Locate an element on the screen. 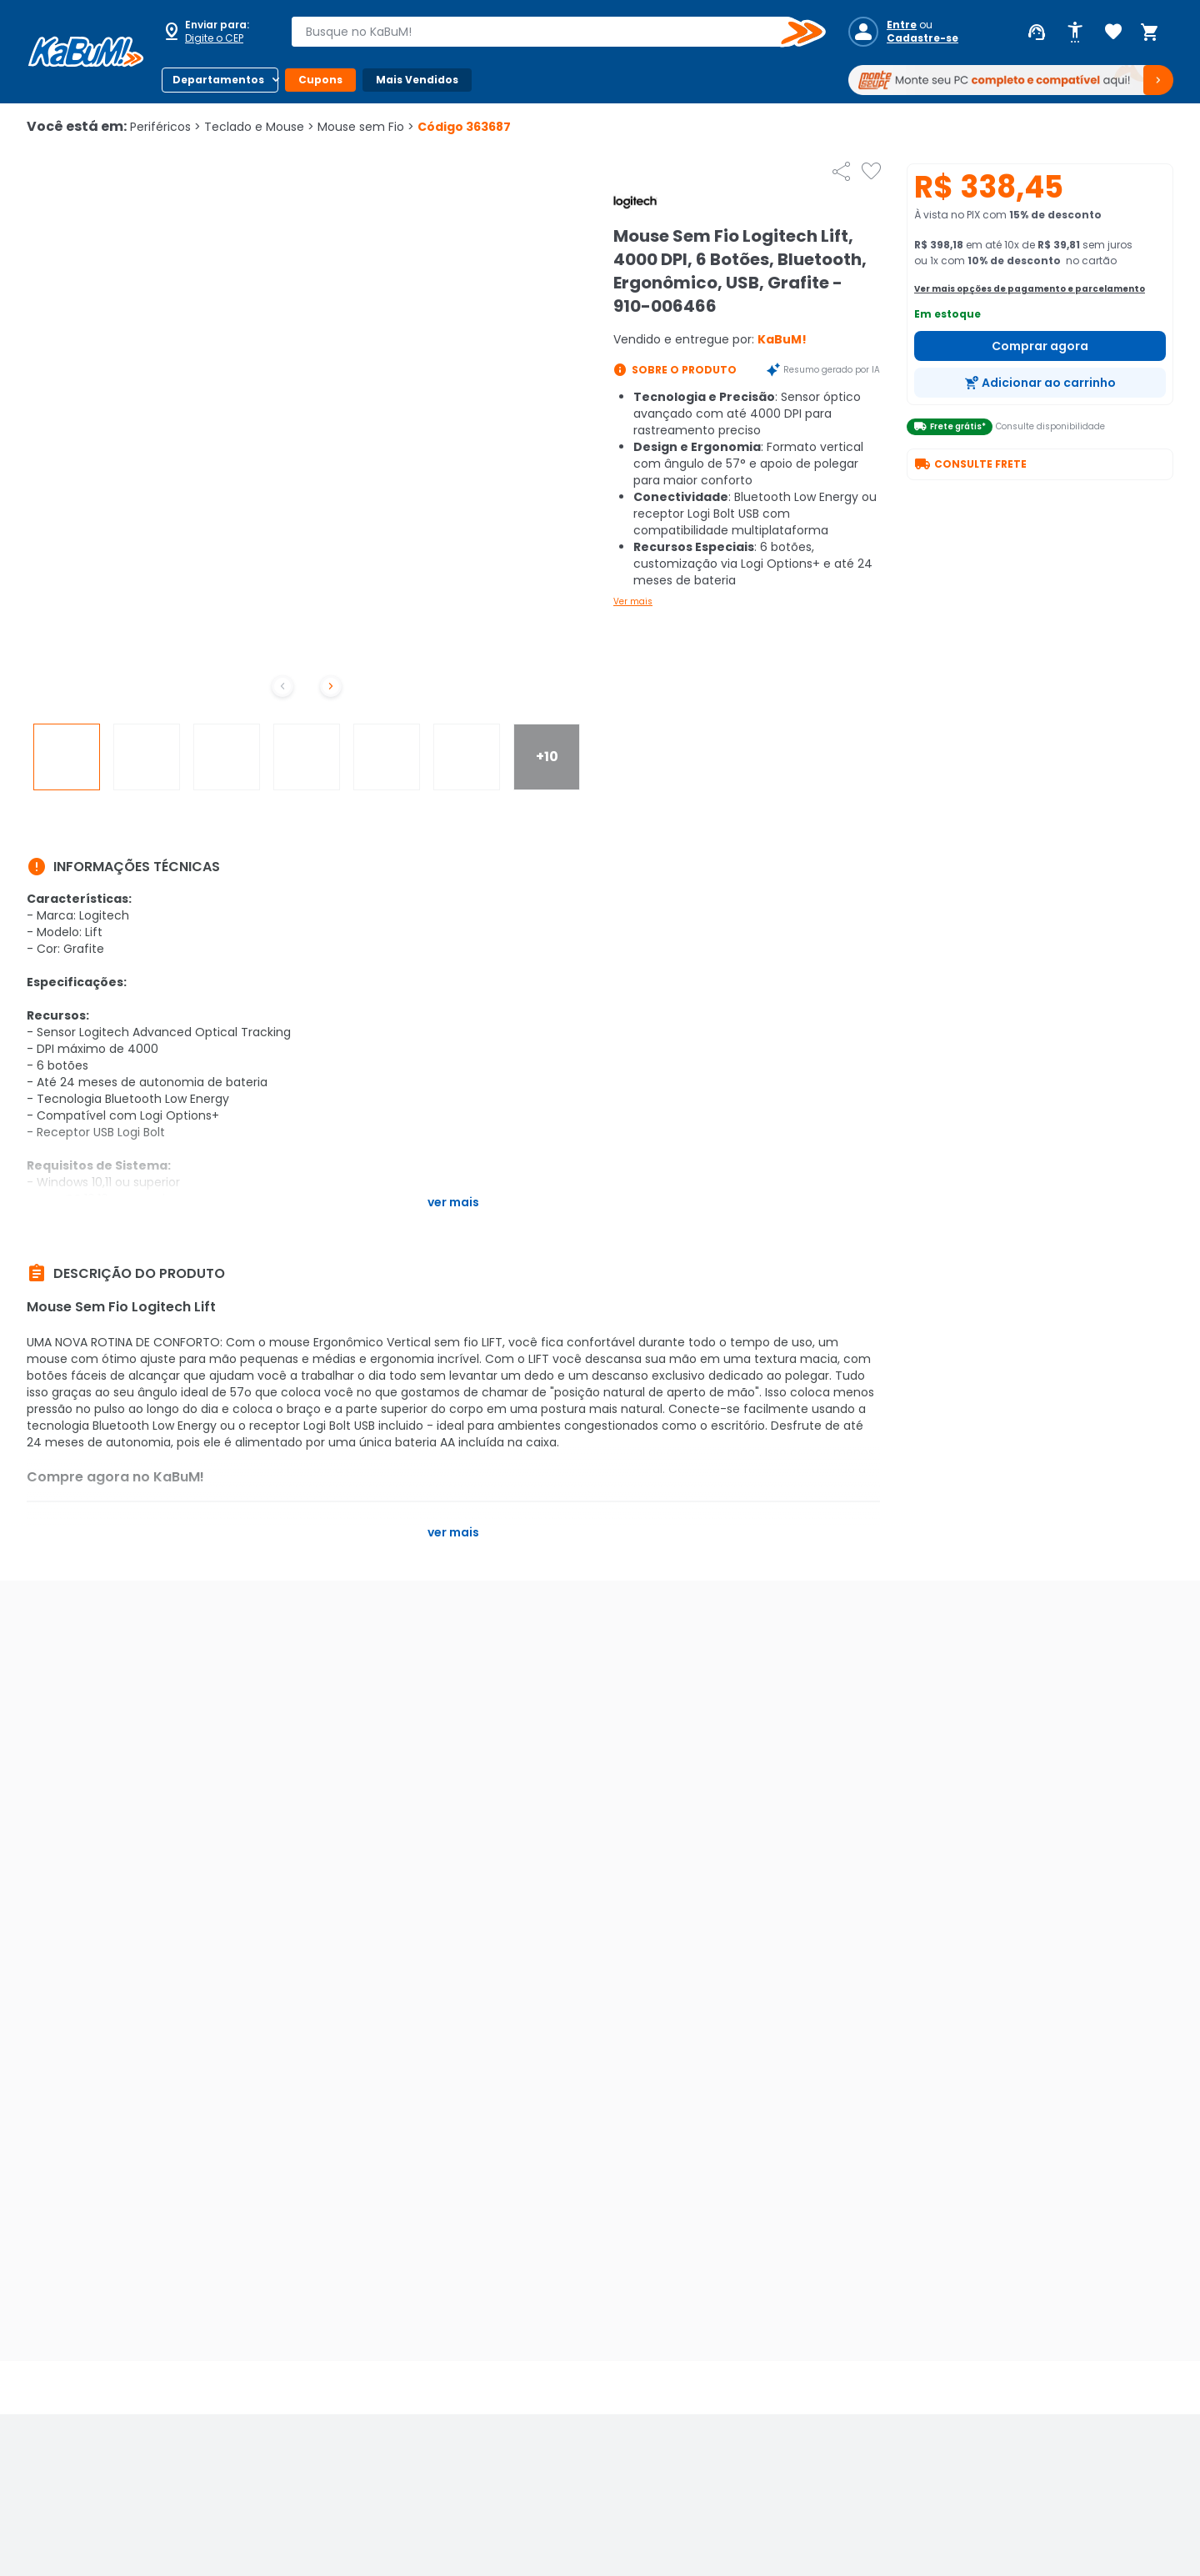 The height and width of the screenshot is (2576, 1200). [combobox] is located at coordinates (547, 32).